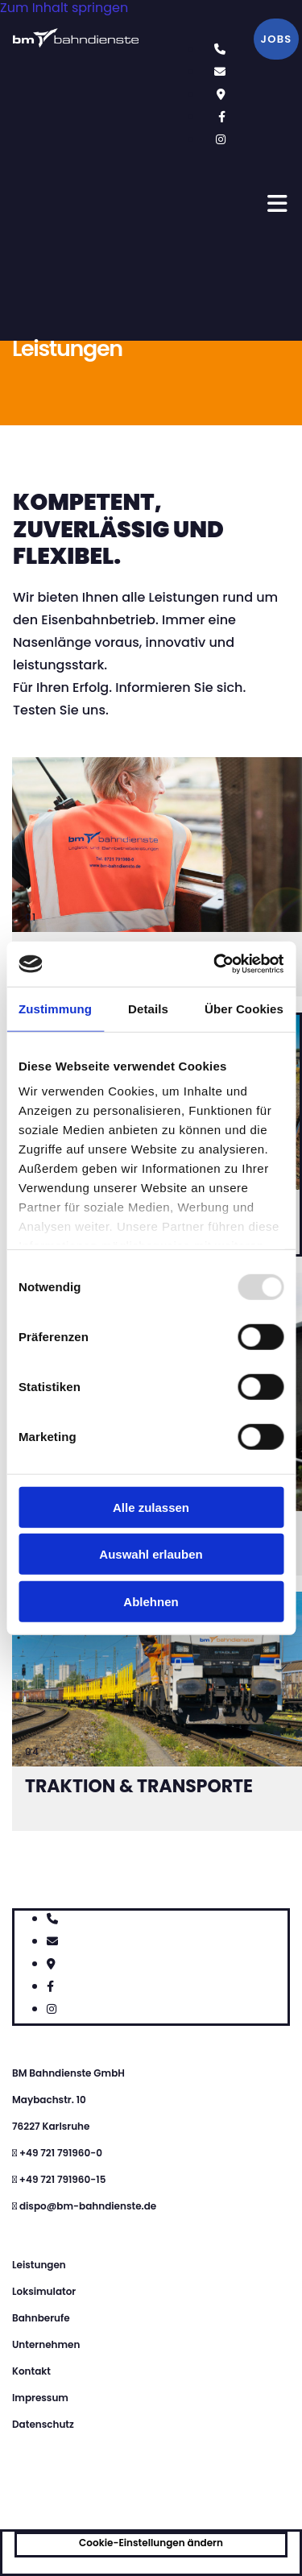 This screenshot has width=302, height=2576. Describe the element at coordinates (151, 1507) in the screenshot. I see `Alle zulassen` at that location.